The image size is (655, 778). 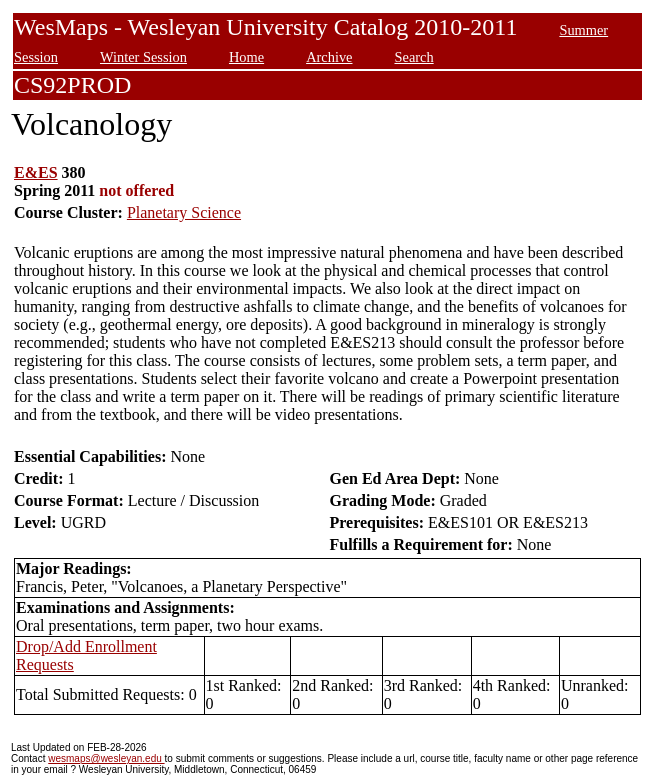 I want to click on Winter Session, so click(x=143, y=57).